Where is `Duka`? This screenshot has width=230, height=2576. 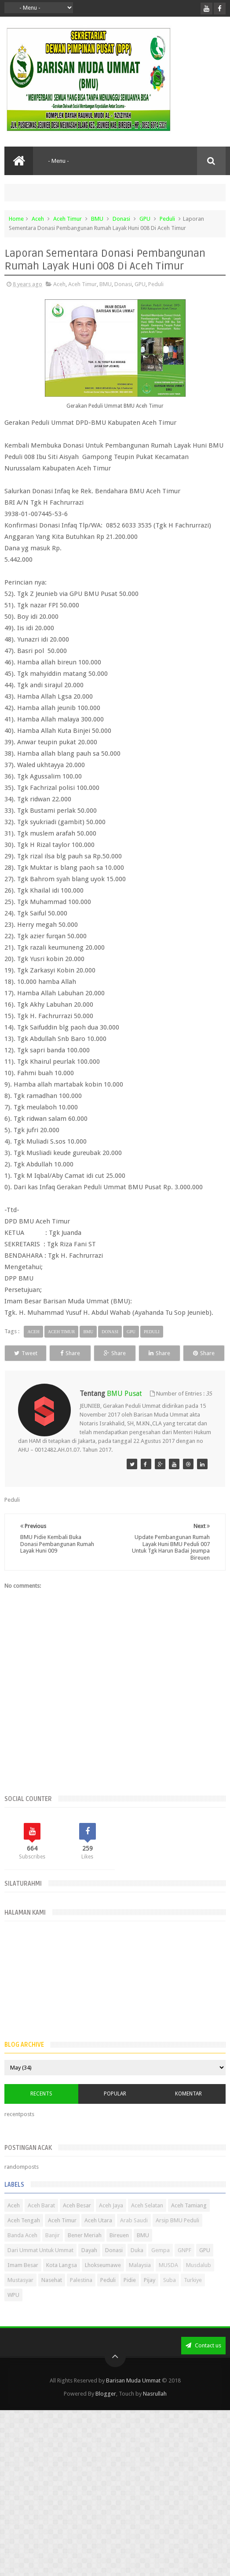 Duka is located at coordinates (137, 2266).